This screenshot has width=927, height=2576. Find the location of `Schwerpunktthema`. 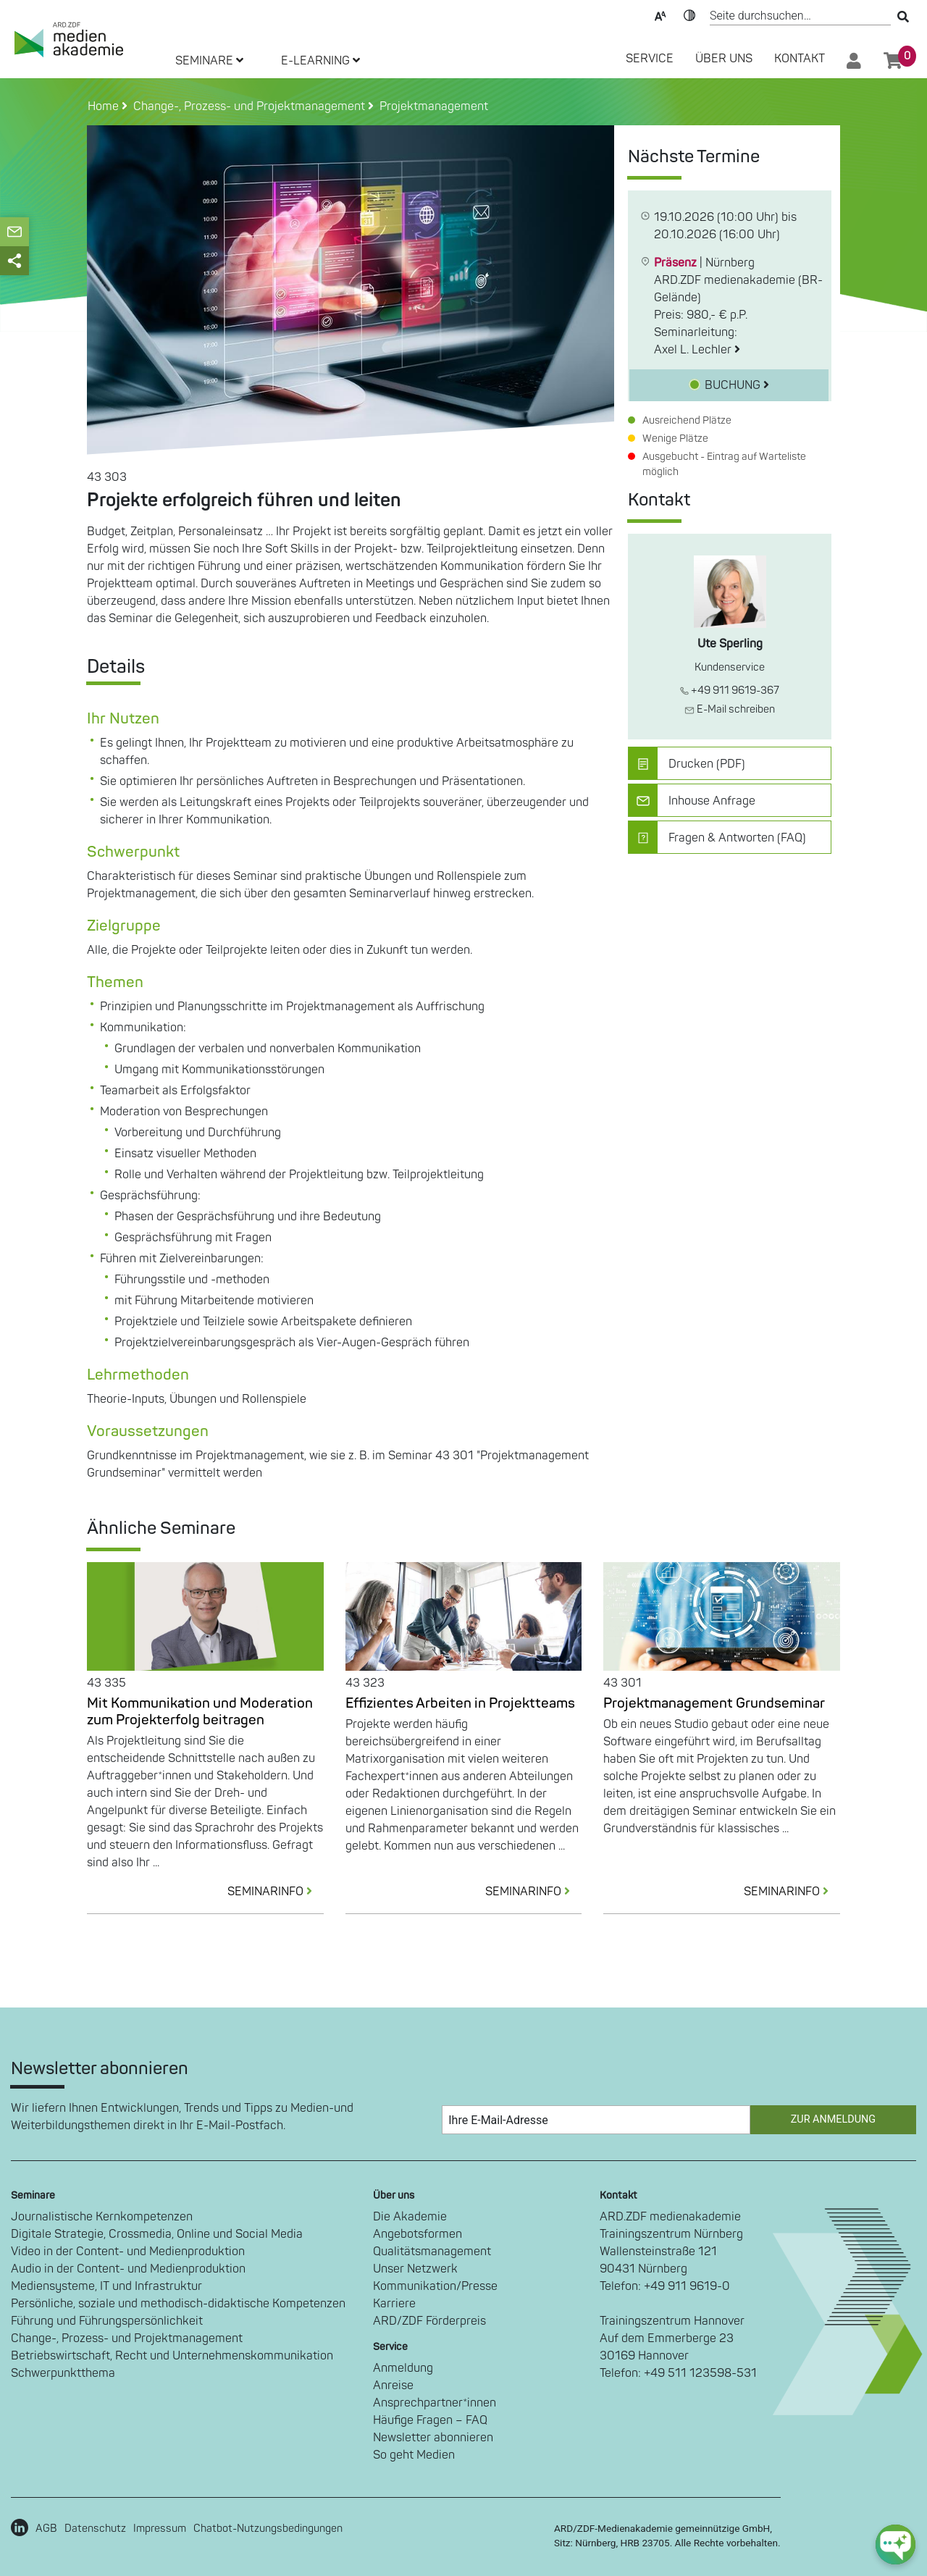

Schwerpunktthema is located at coordinates (63, 2373).